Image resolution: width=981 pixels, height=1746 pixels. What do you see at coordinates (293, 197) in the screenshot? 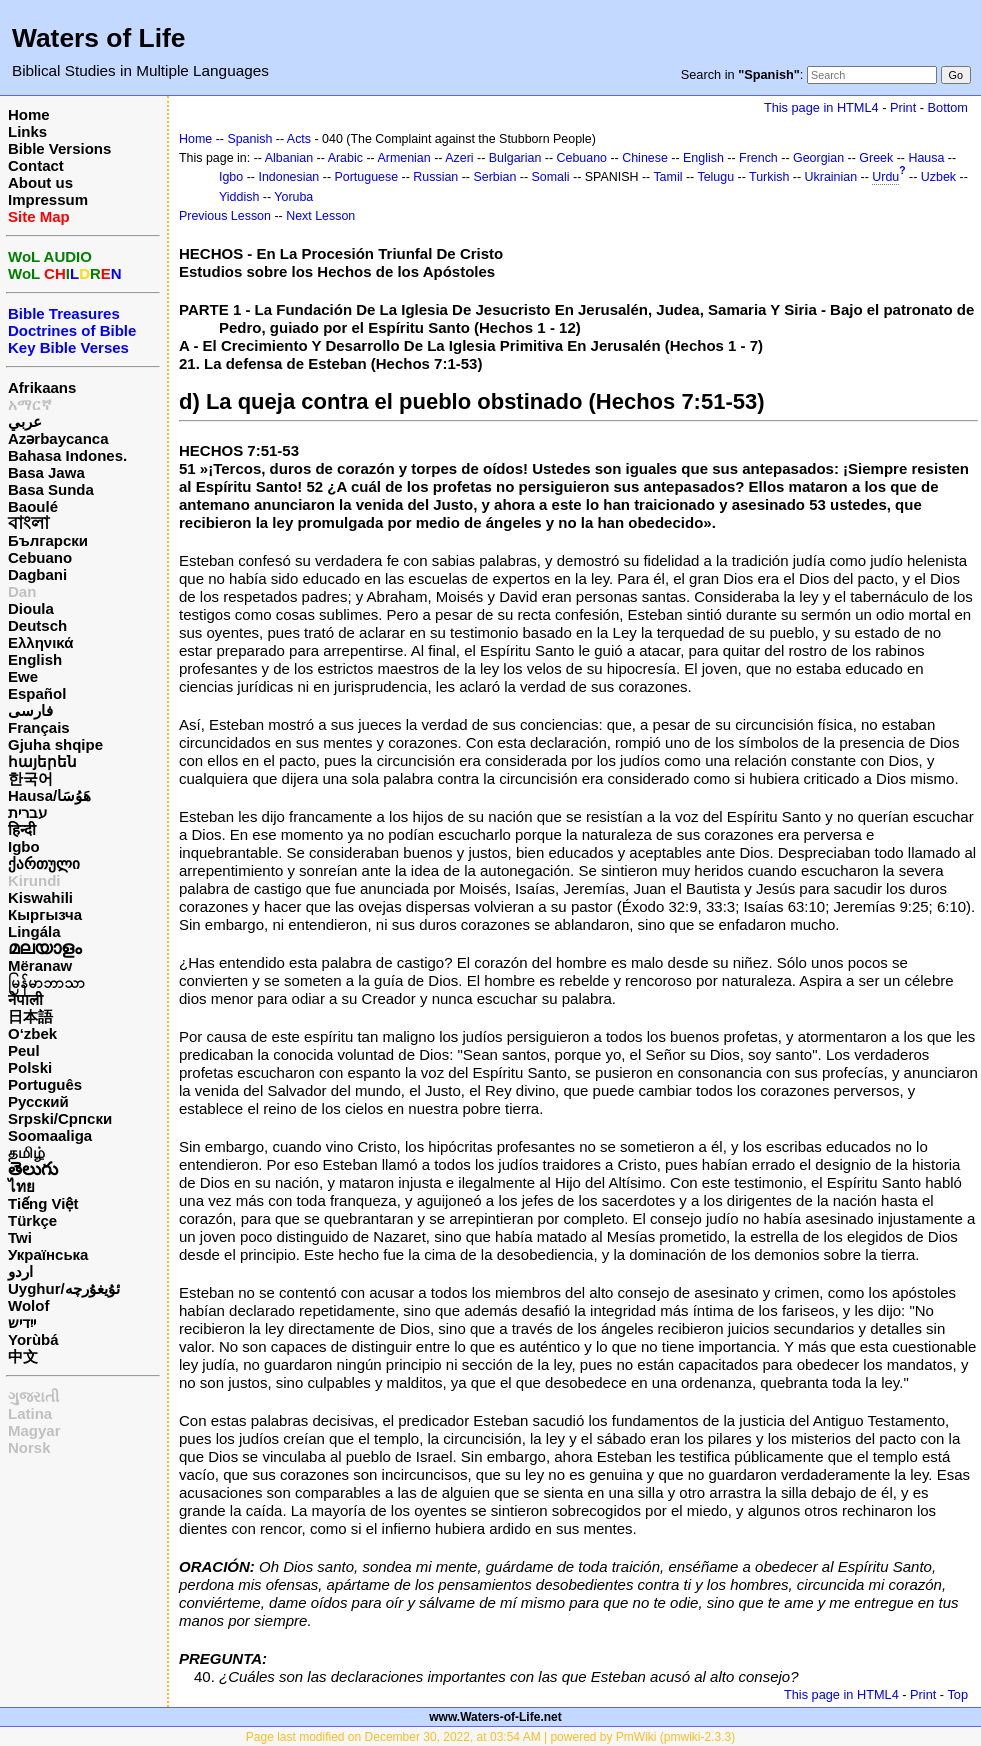
I see `Yoruba` at bounding box center [293, 197].